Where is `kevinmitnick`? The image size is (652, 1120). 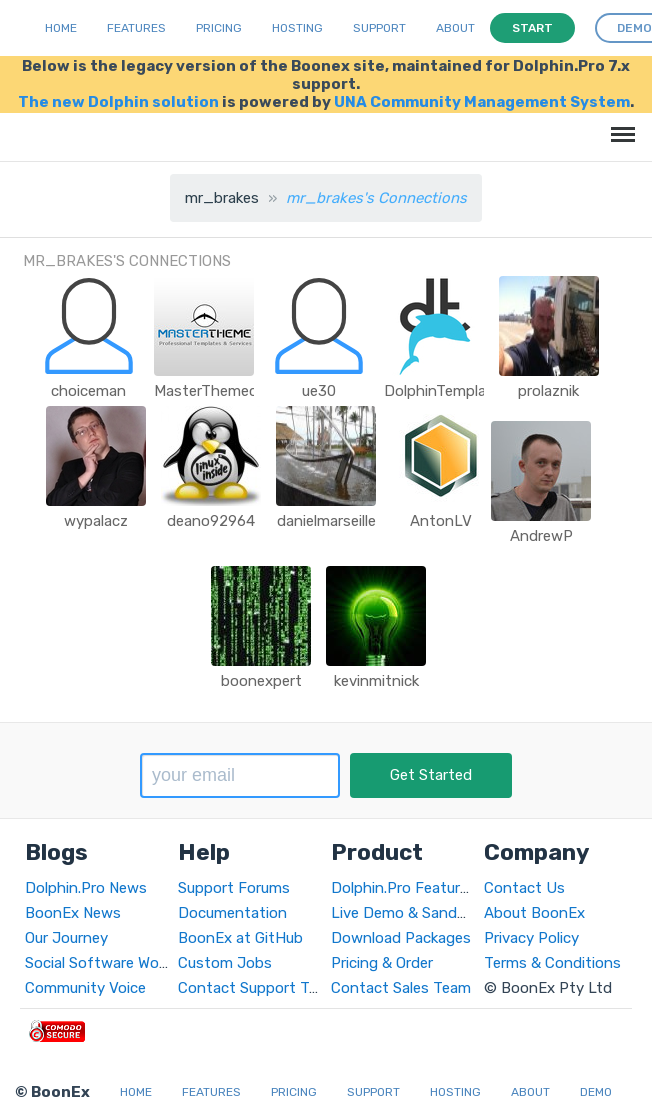
kevinmitnick is located at coordinates (376, 681).